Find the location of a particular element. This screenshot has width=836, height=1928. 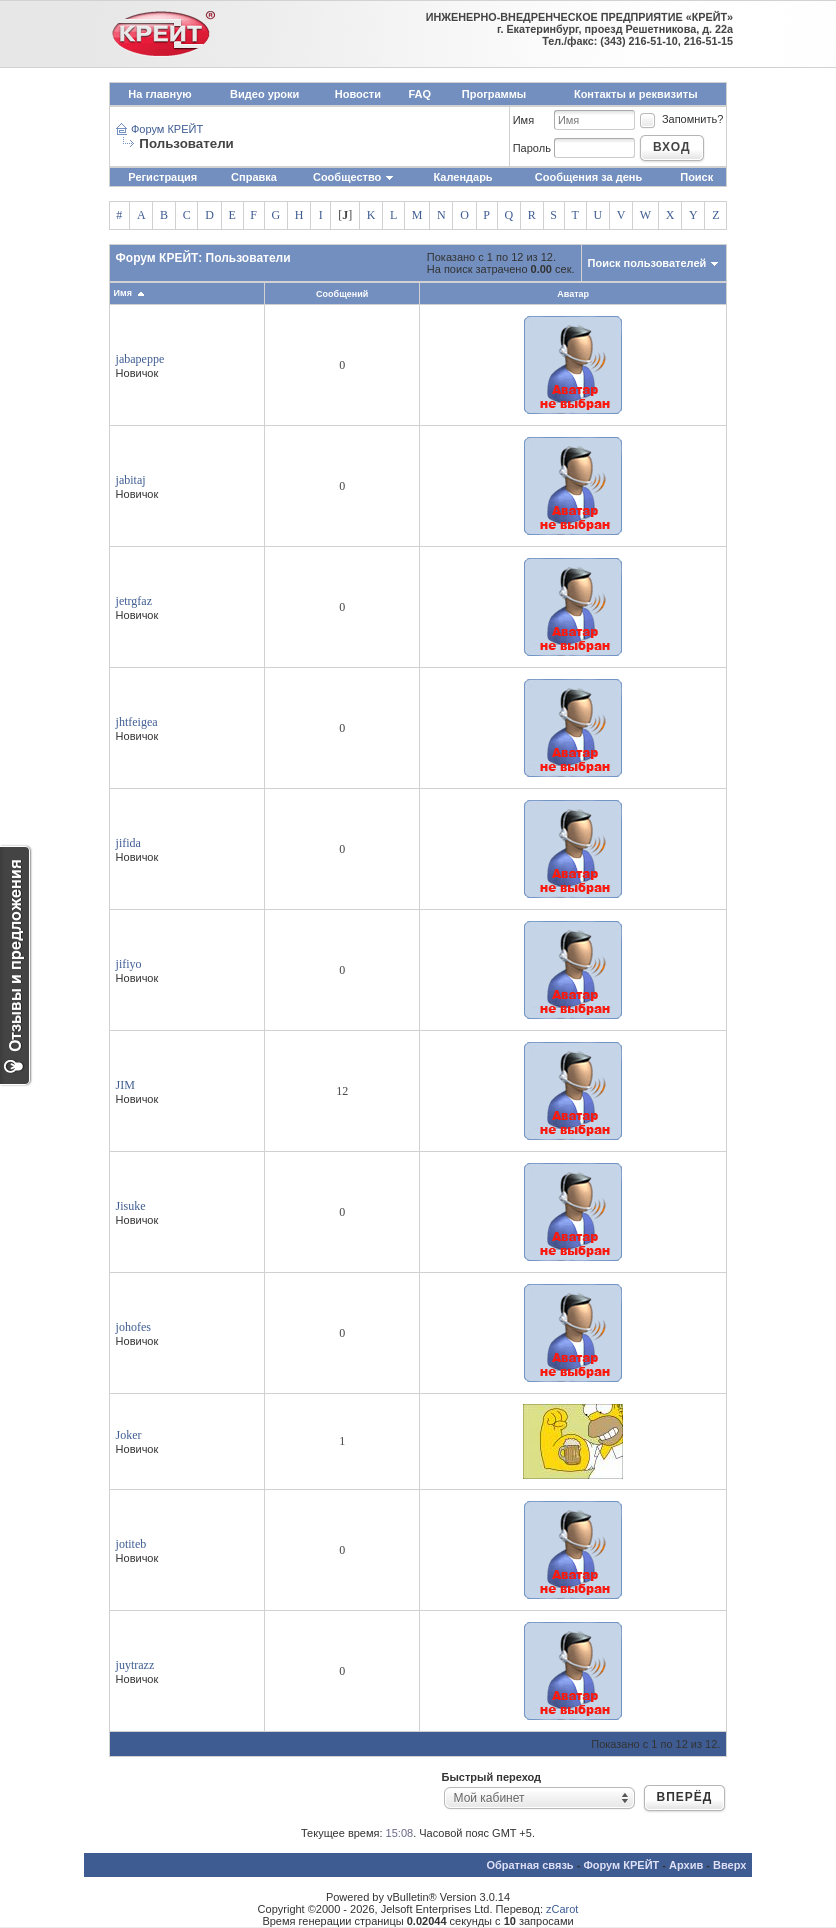

Вверх is located at coordinates (729, 1865).